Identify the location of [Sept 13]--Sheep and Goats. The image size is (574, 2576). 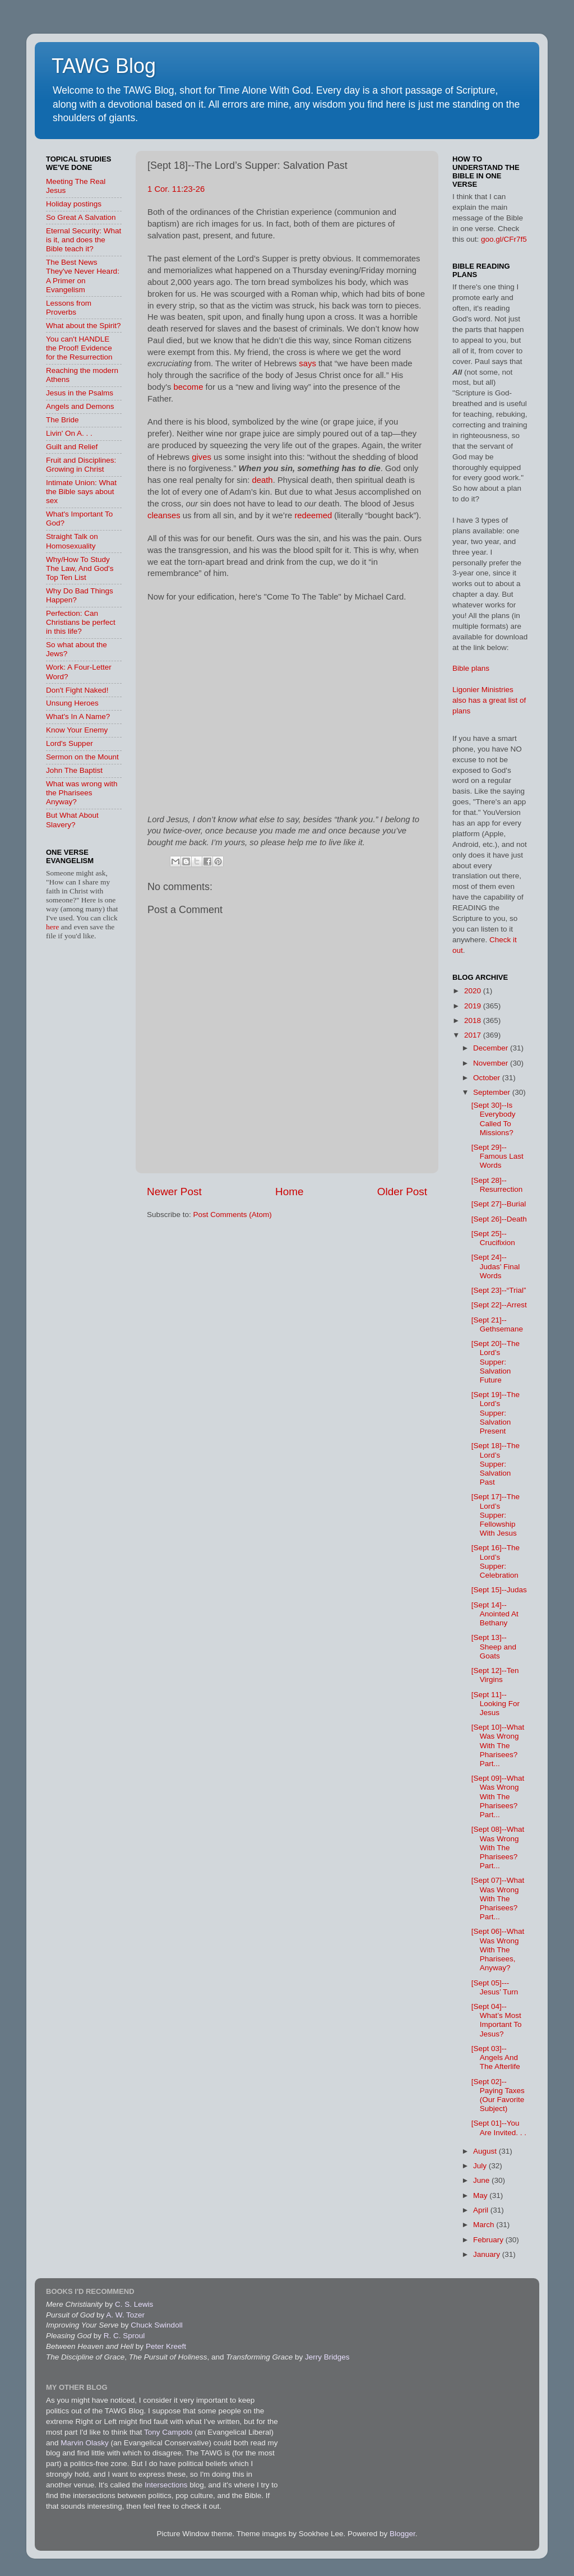
(493, 1646).